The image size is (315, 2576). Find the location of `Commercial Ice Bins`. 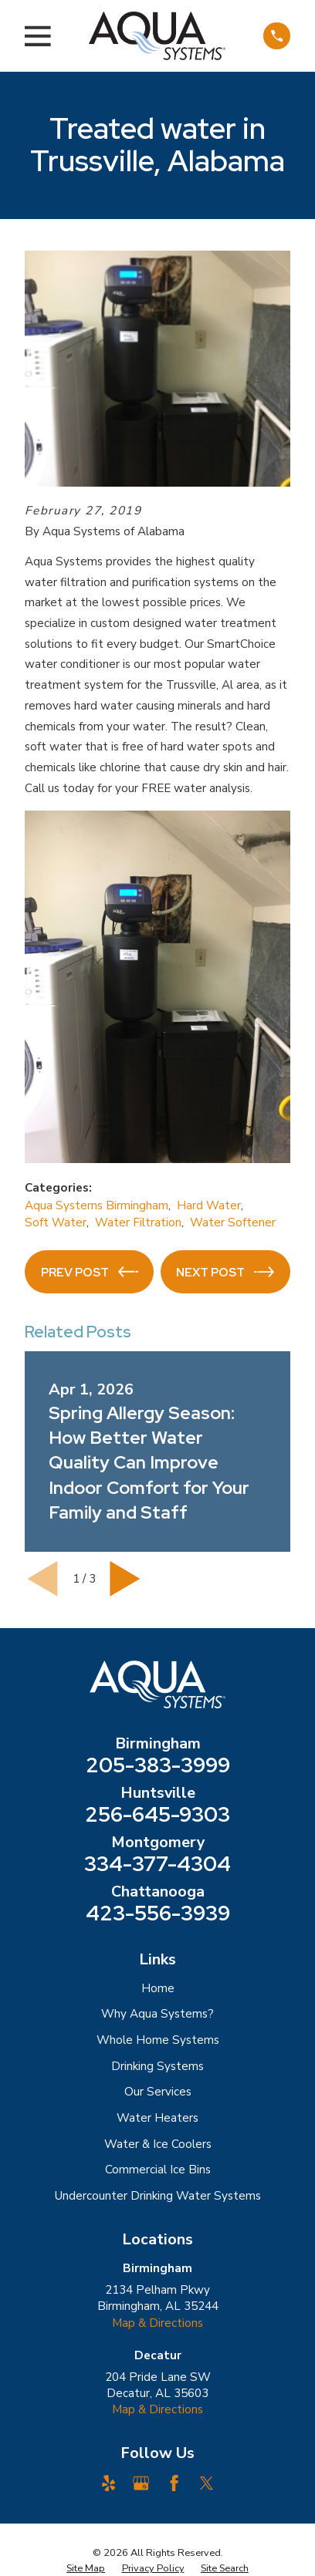

Commercial Ice Bins is located at coordinates (158, 2169).